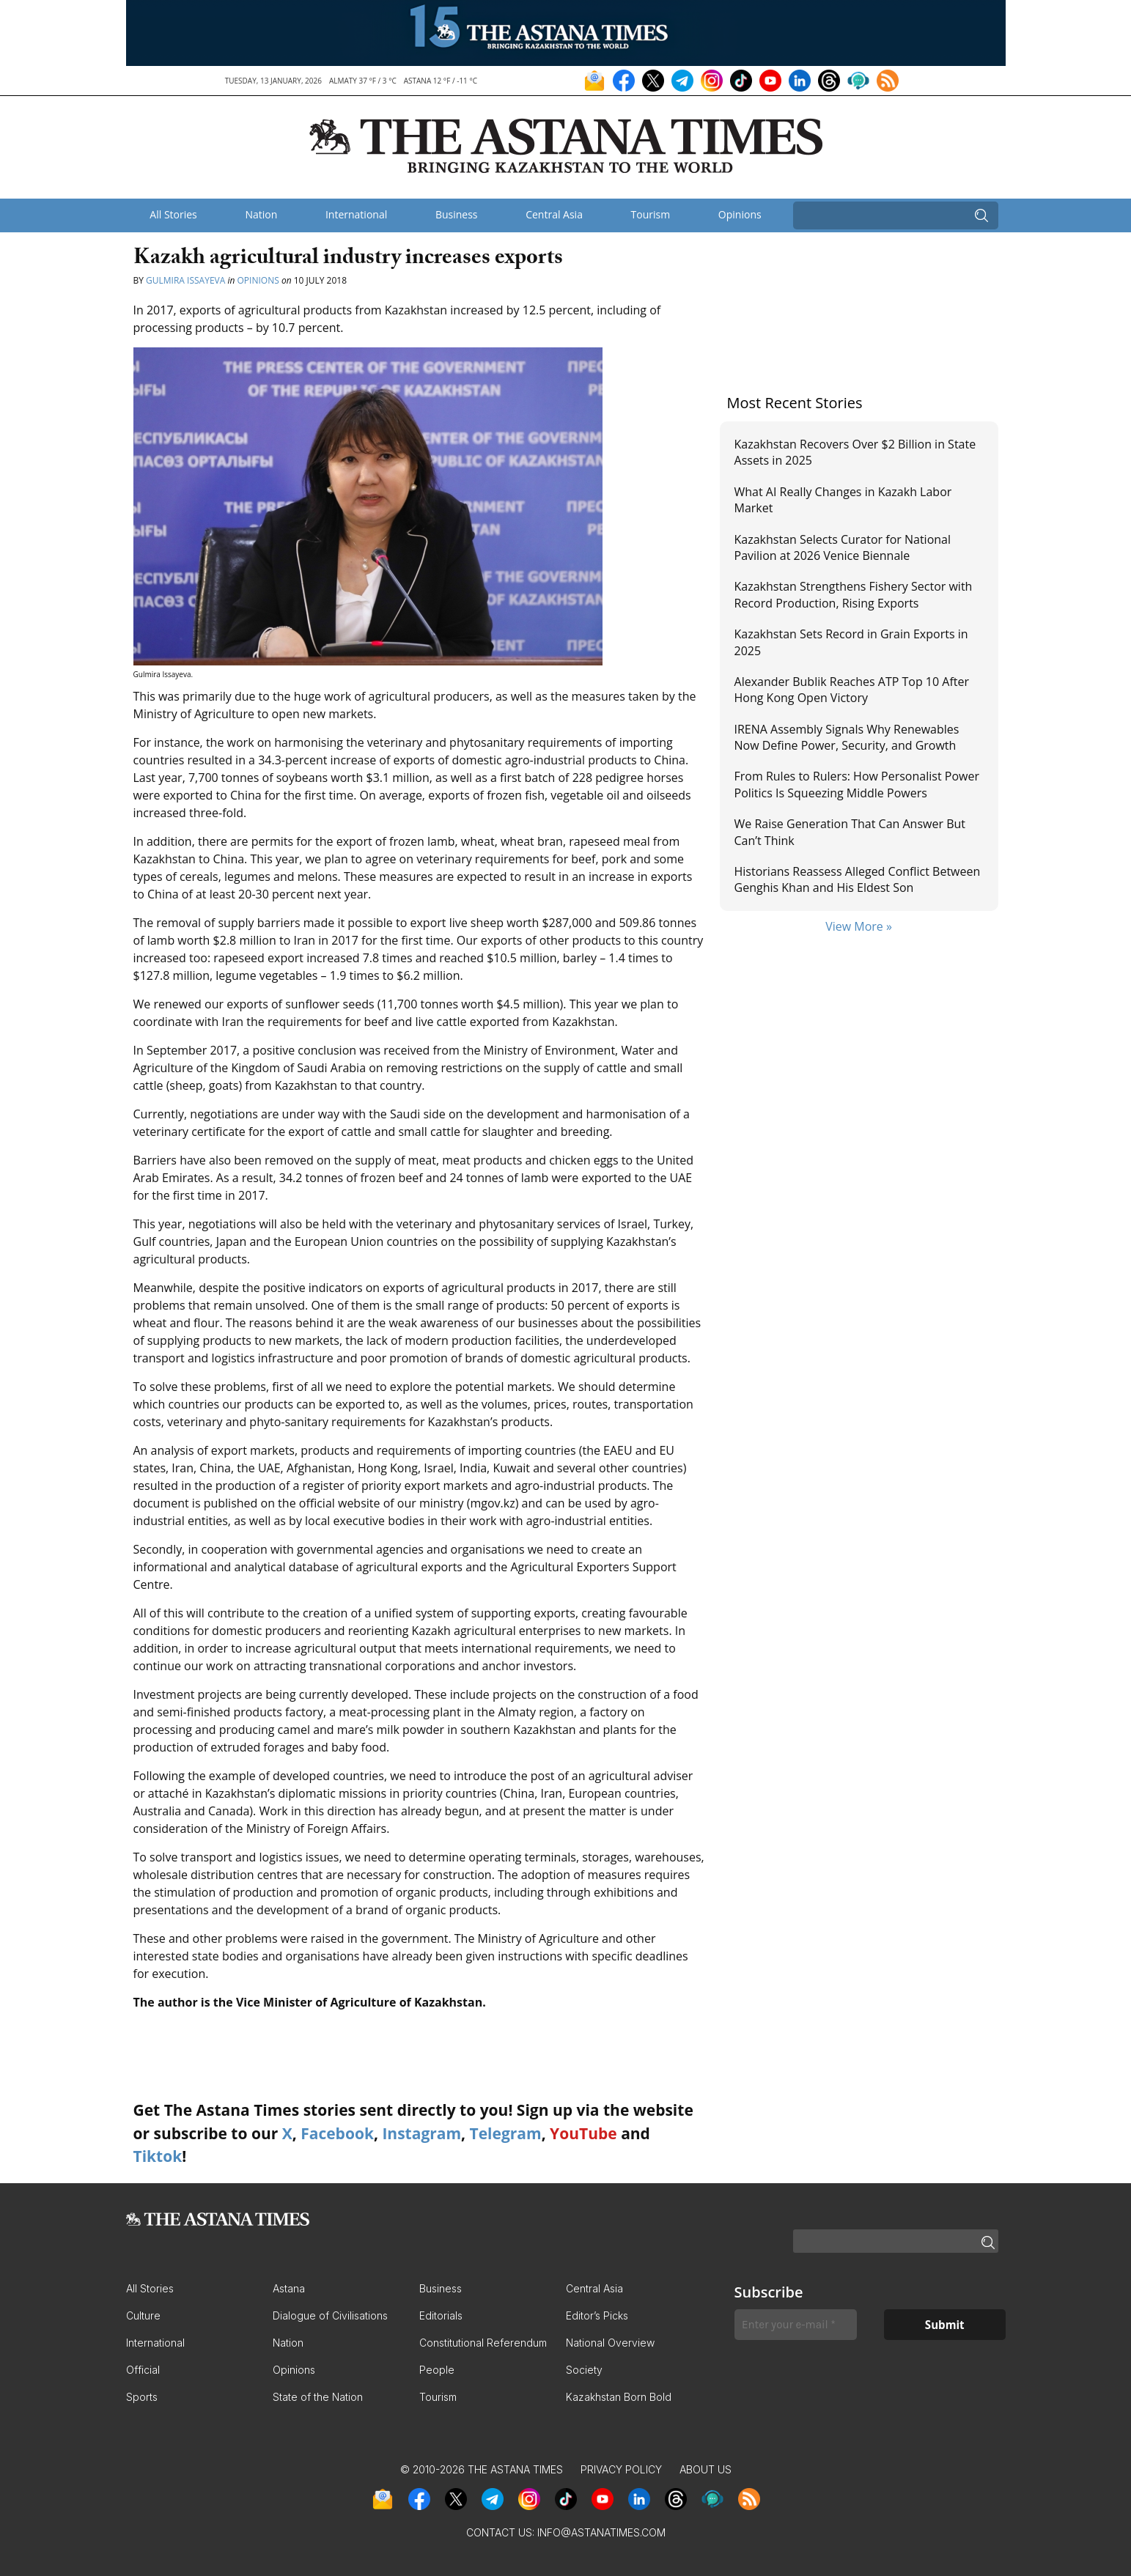 Image resolution: width=1131 pixels, height=2576 pixels. What do you see at coordinates (337, 2133) in the screenshot?
I see `Facebook` at bounding box center [337, 2133].